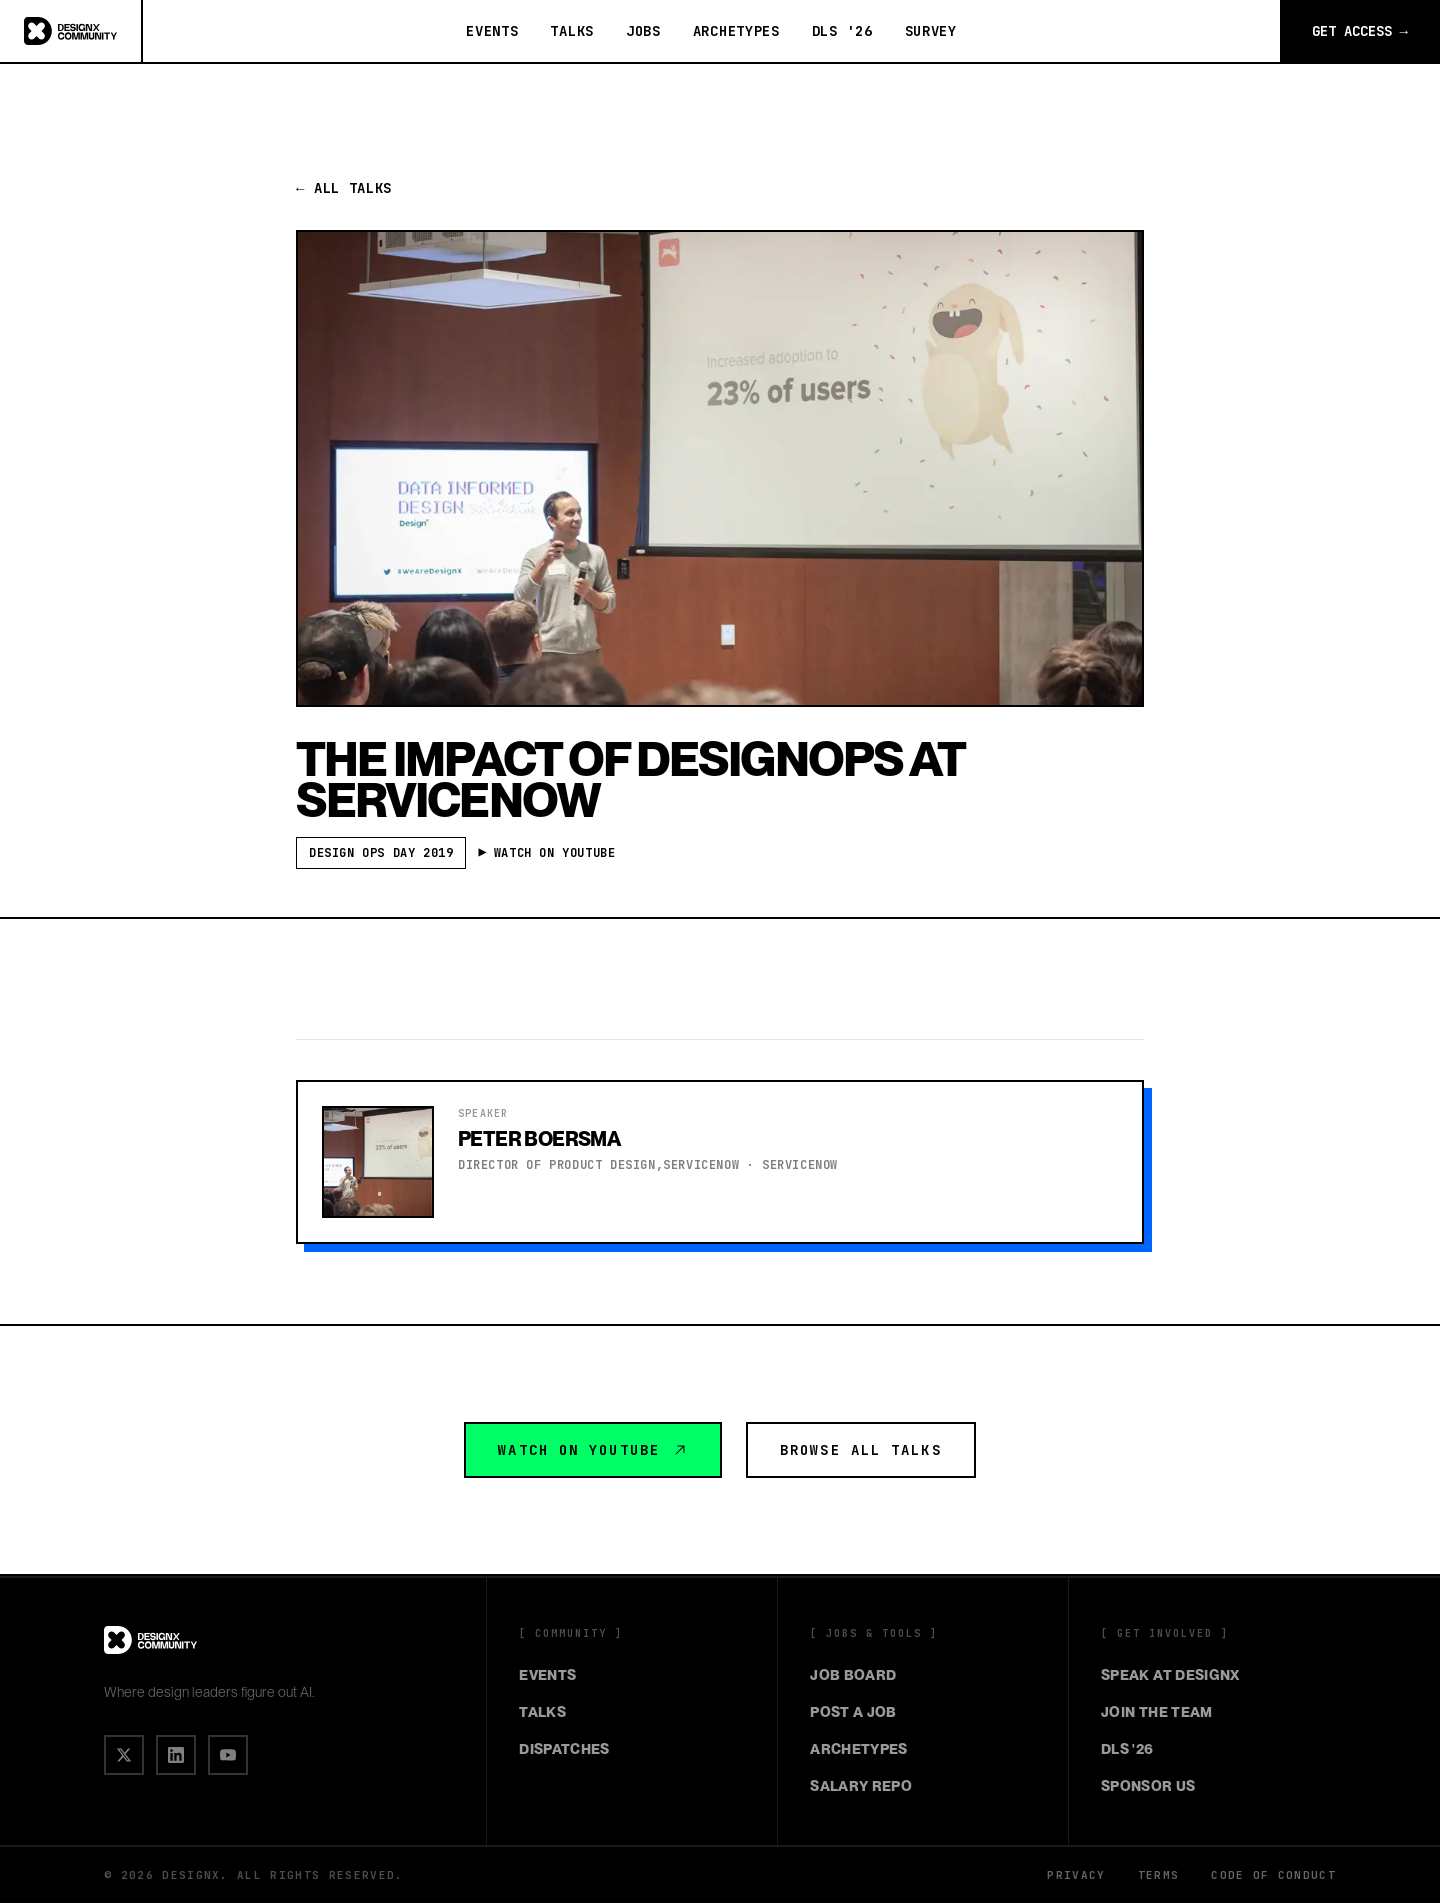 The image size is (1440, 1903). Describe the element at coordinates (643, 31) in the screenshot. I see `Jobs` at that location.